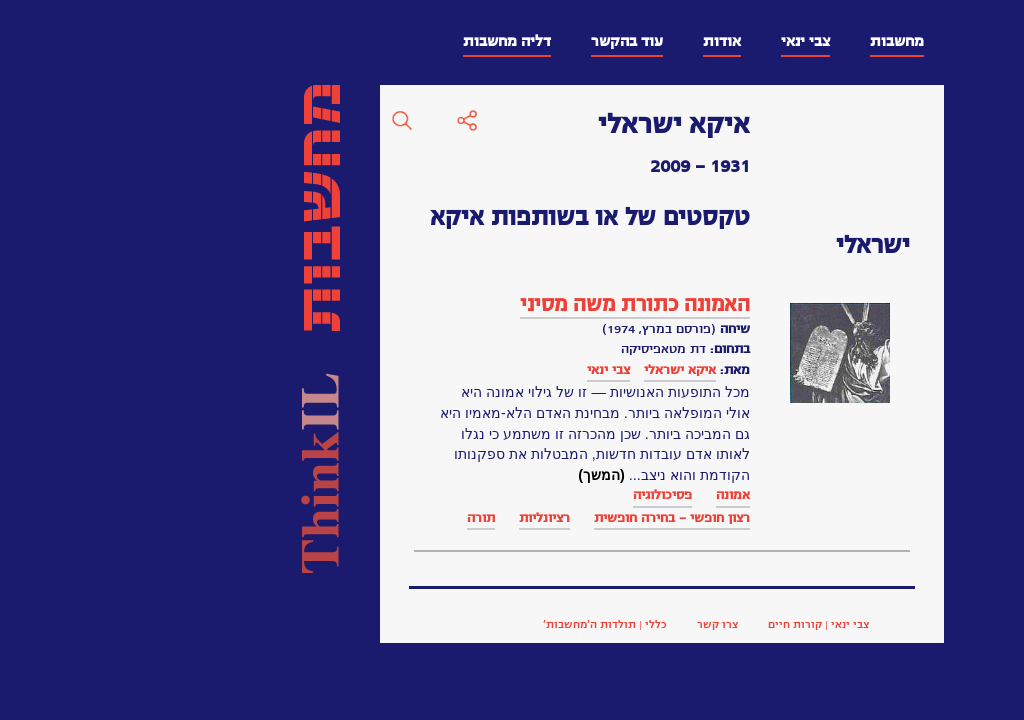 The image size is (1024, 720). Describe the element at coordinates (266, 517) in the screenshot. I see `רציונליות` at that location.